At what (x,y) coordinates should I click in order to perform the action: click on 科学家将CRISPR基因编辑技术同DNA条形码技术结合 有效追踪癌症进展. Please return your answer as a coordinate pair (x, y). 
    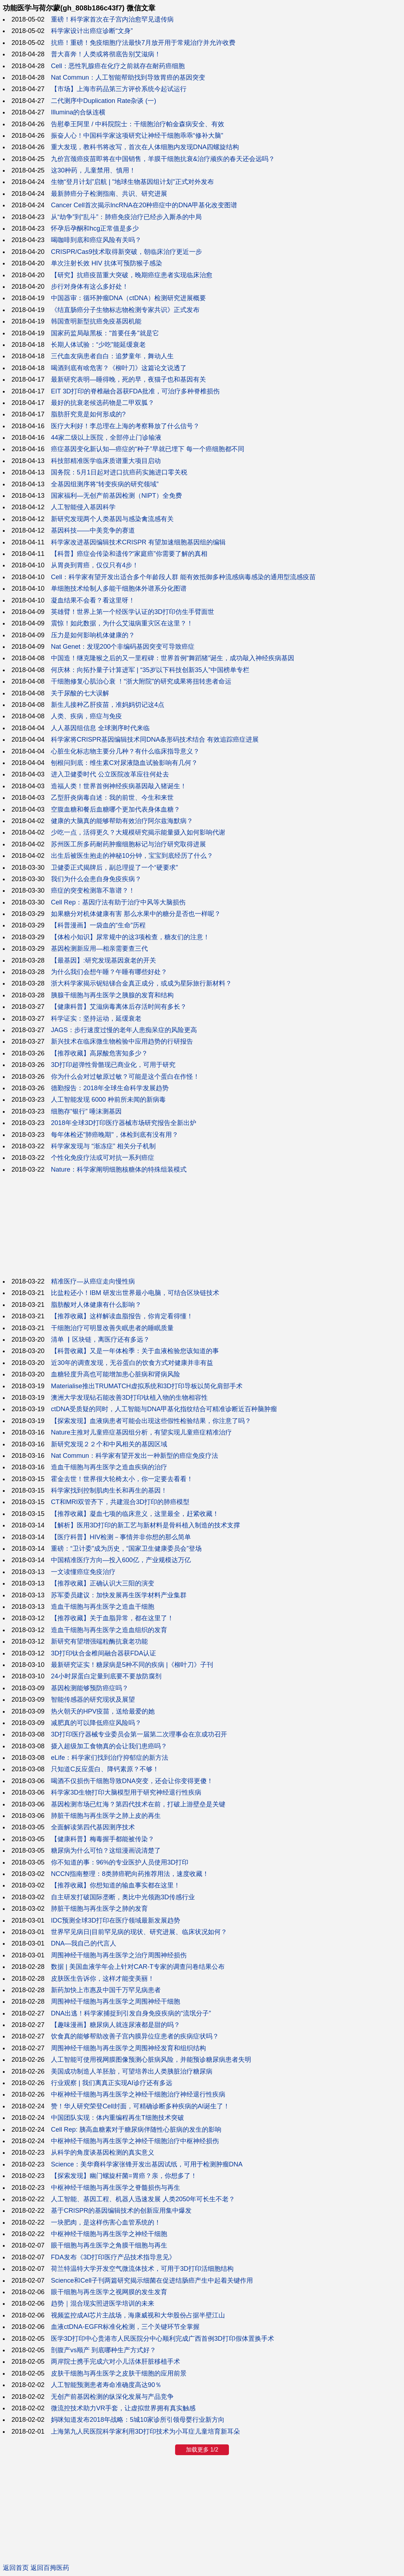
    Looking at the image, I should click on (155, 739).